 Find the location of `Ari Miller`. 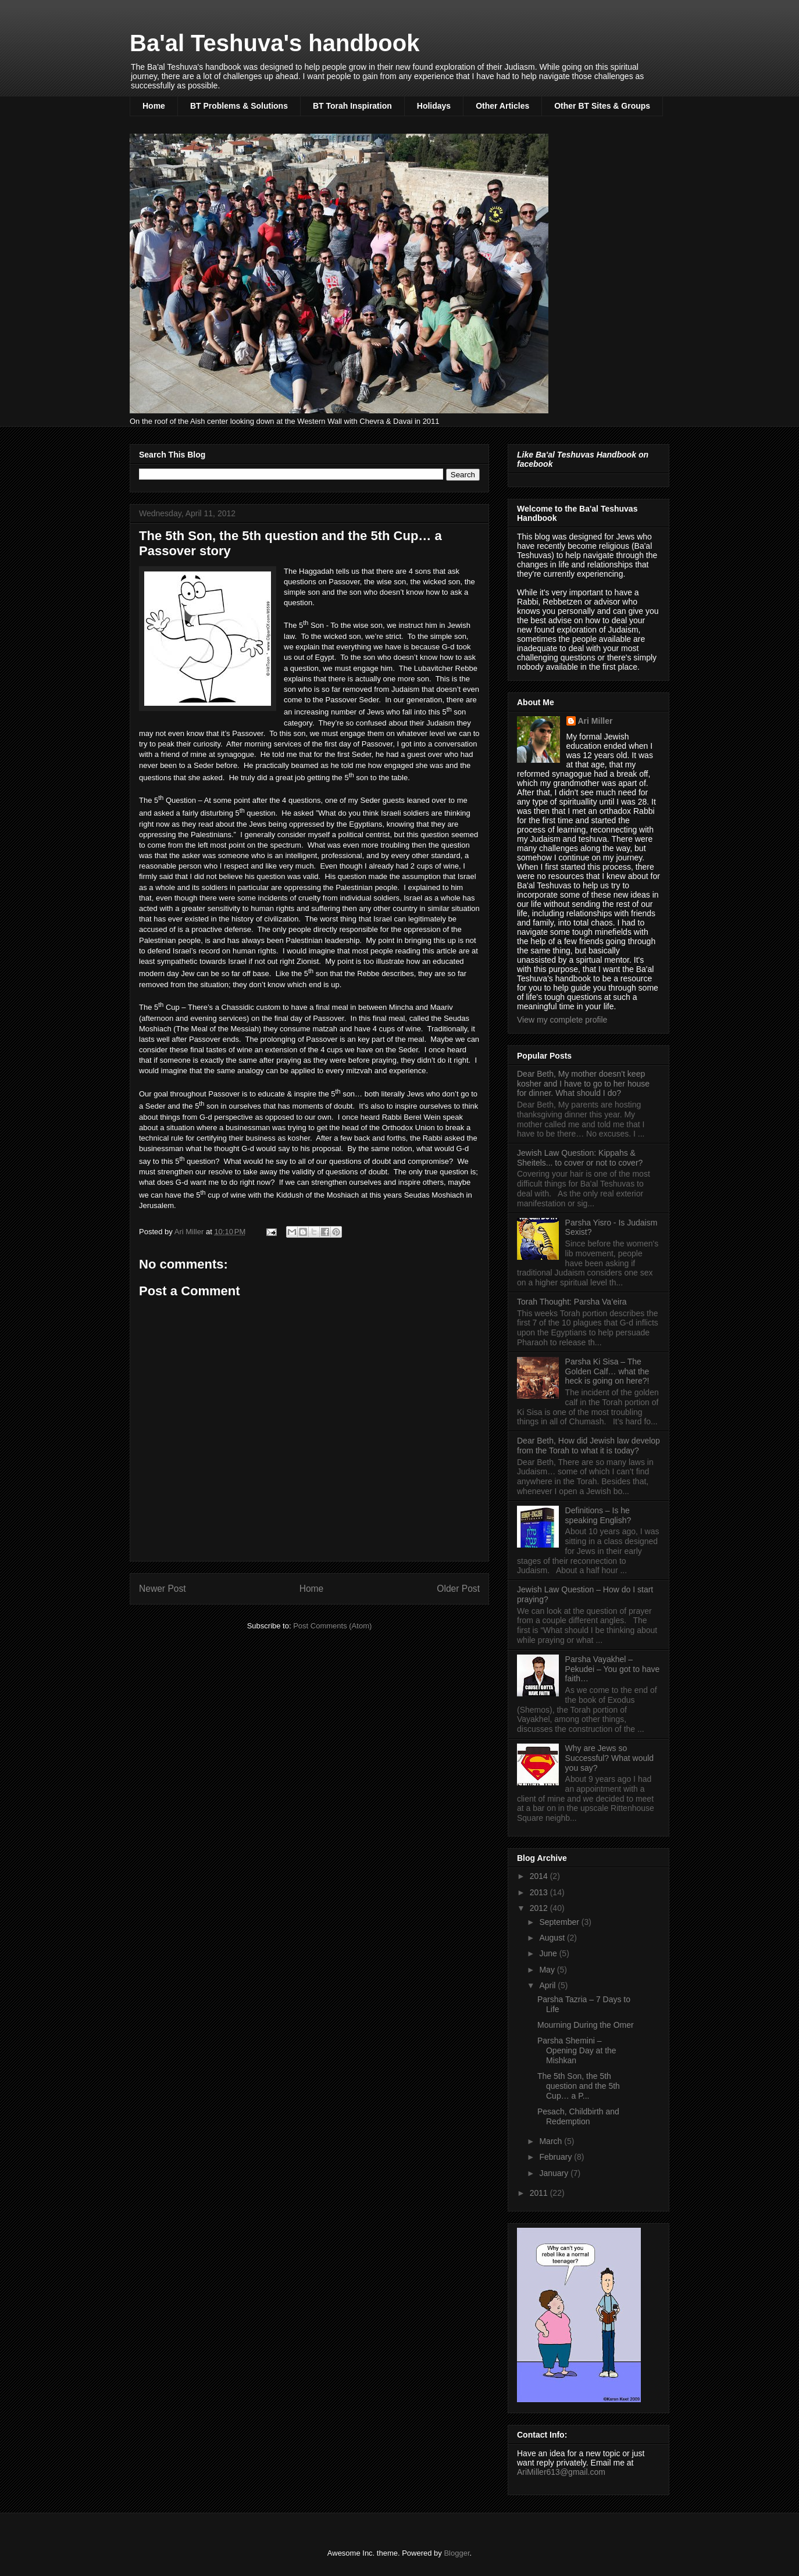

Ari Miller is located at coordinates (595, 721).